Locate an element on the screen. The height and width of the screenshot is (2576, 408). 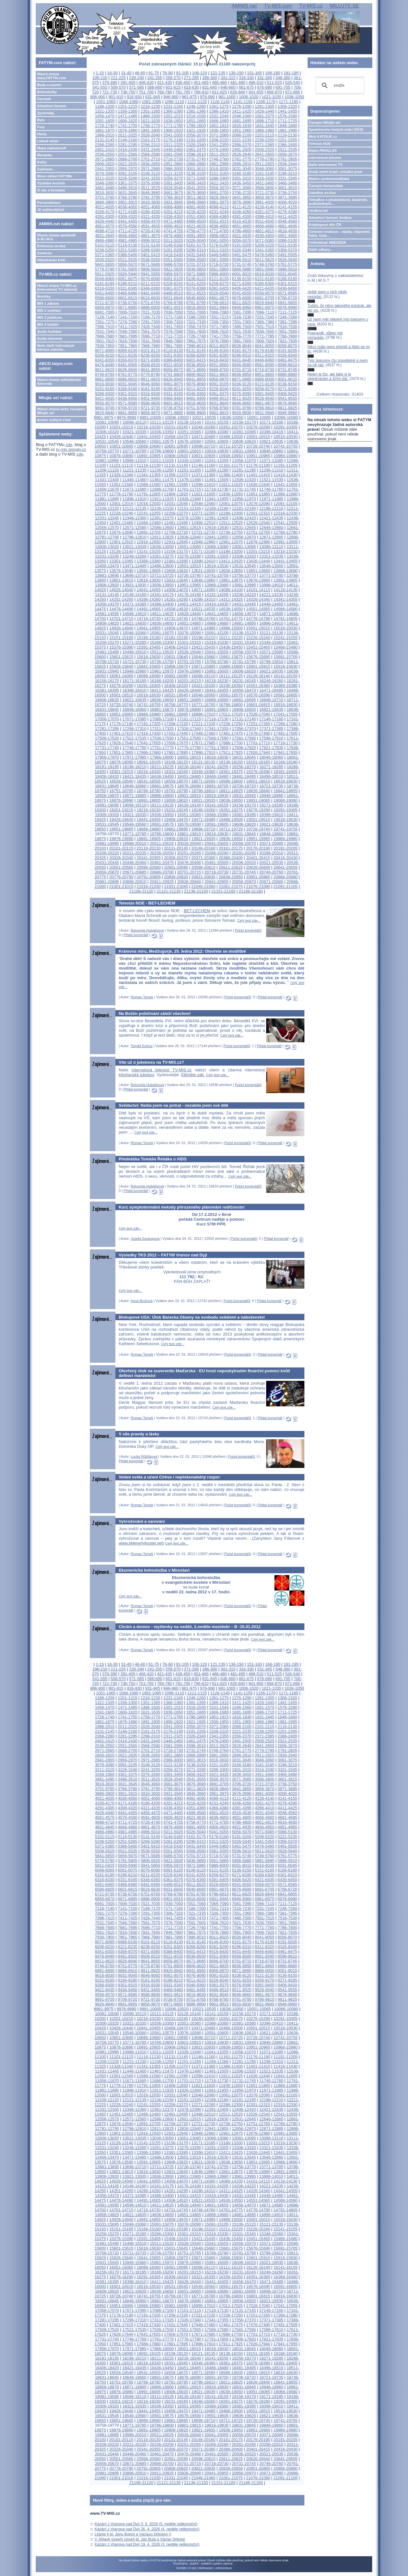
676-690 is located at coordinates (264, 87).